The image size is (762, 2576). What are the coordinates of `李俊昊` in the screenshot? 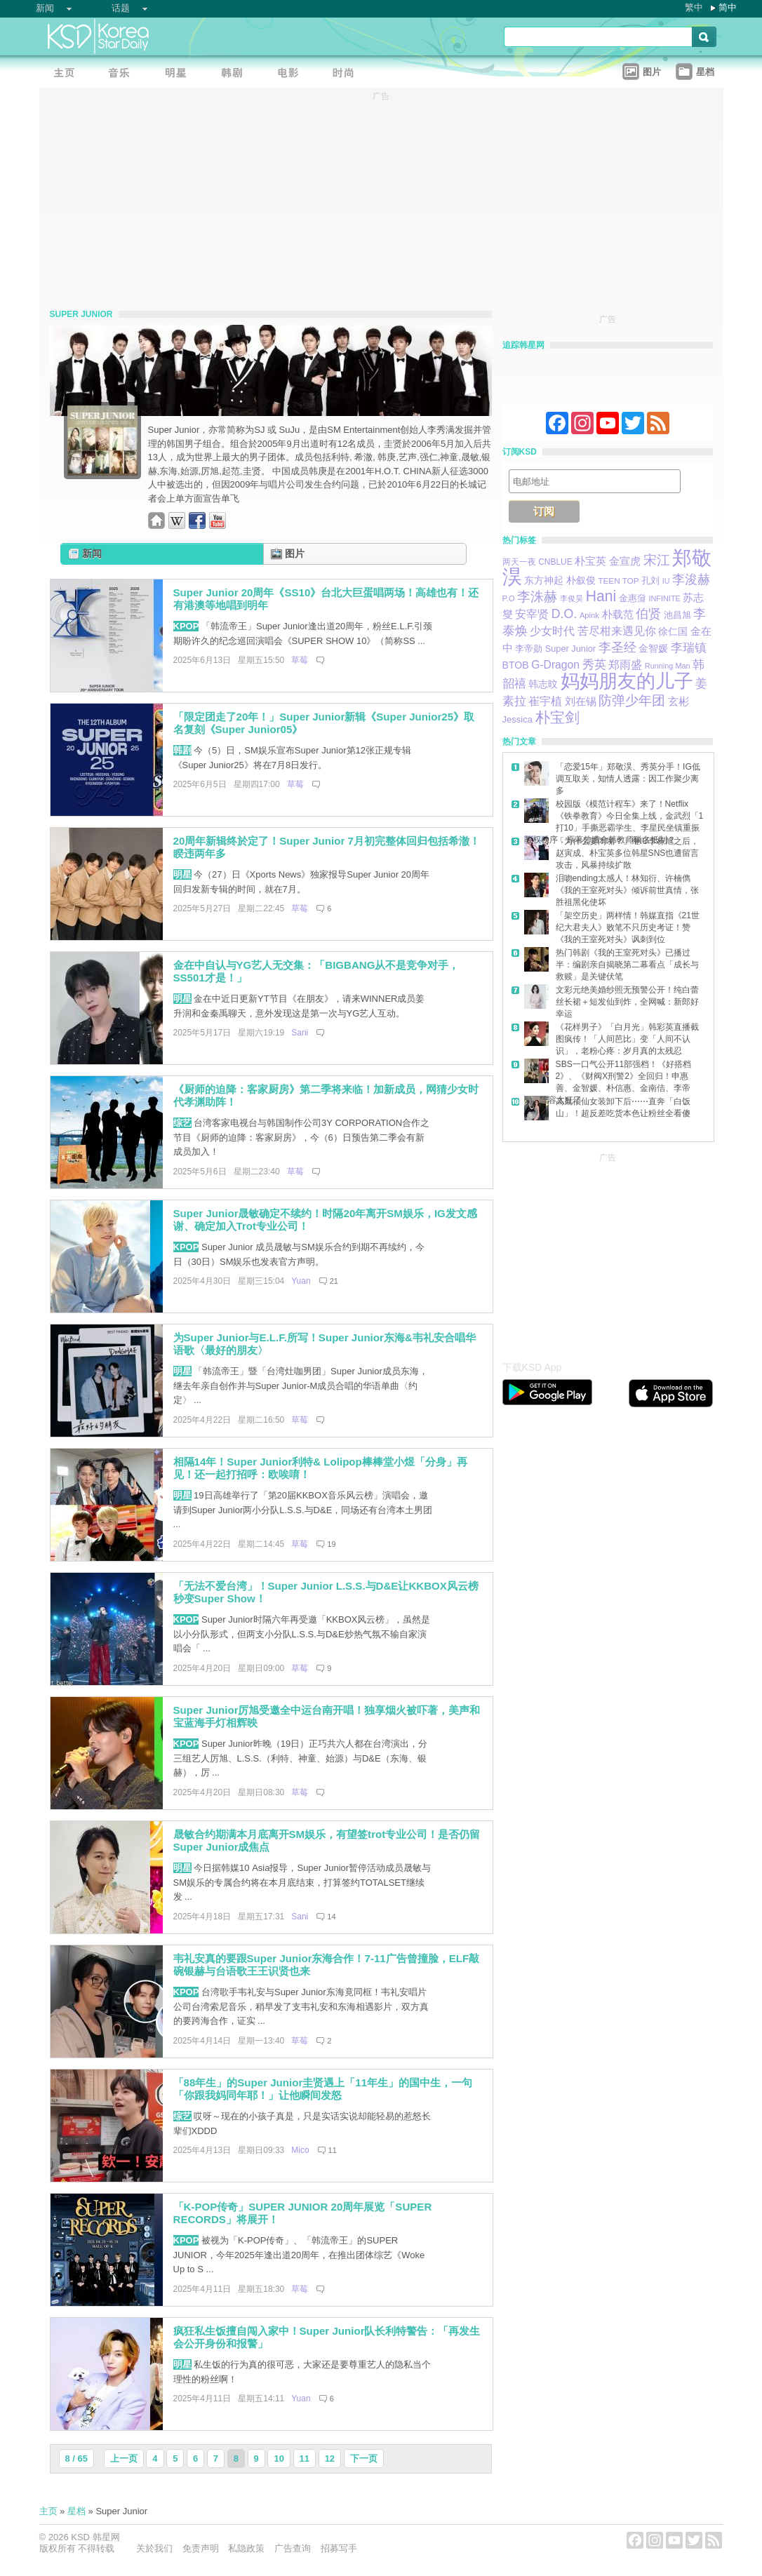 It's located at (571, 598).